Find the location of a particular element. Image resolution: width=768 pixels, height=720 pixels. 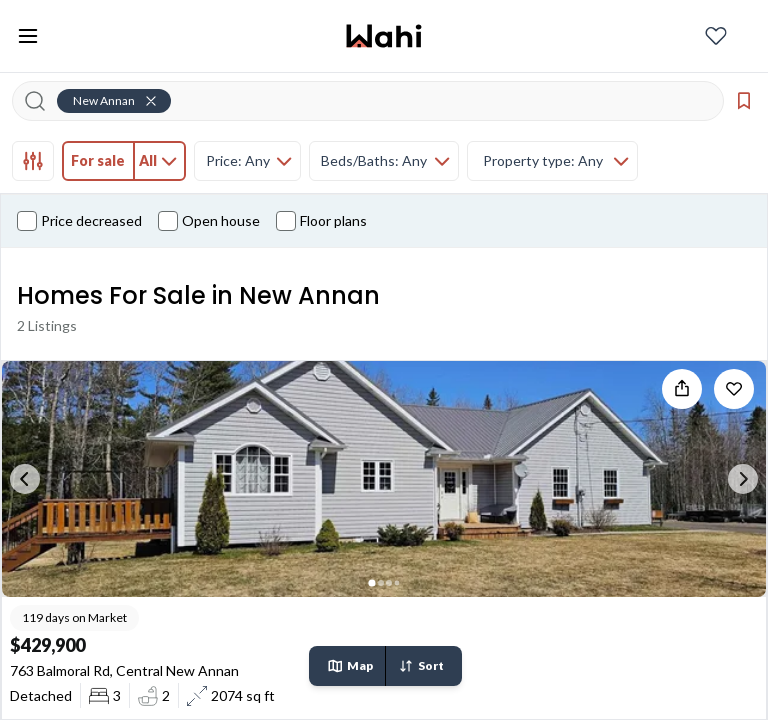

Price decreased is located at coordinates (79, 221).